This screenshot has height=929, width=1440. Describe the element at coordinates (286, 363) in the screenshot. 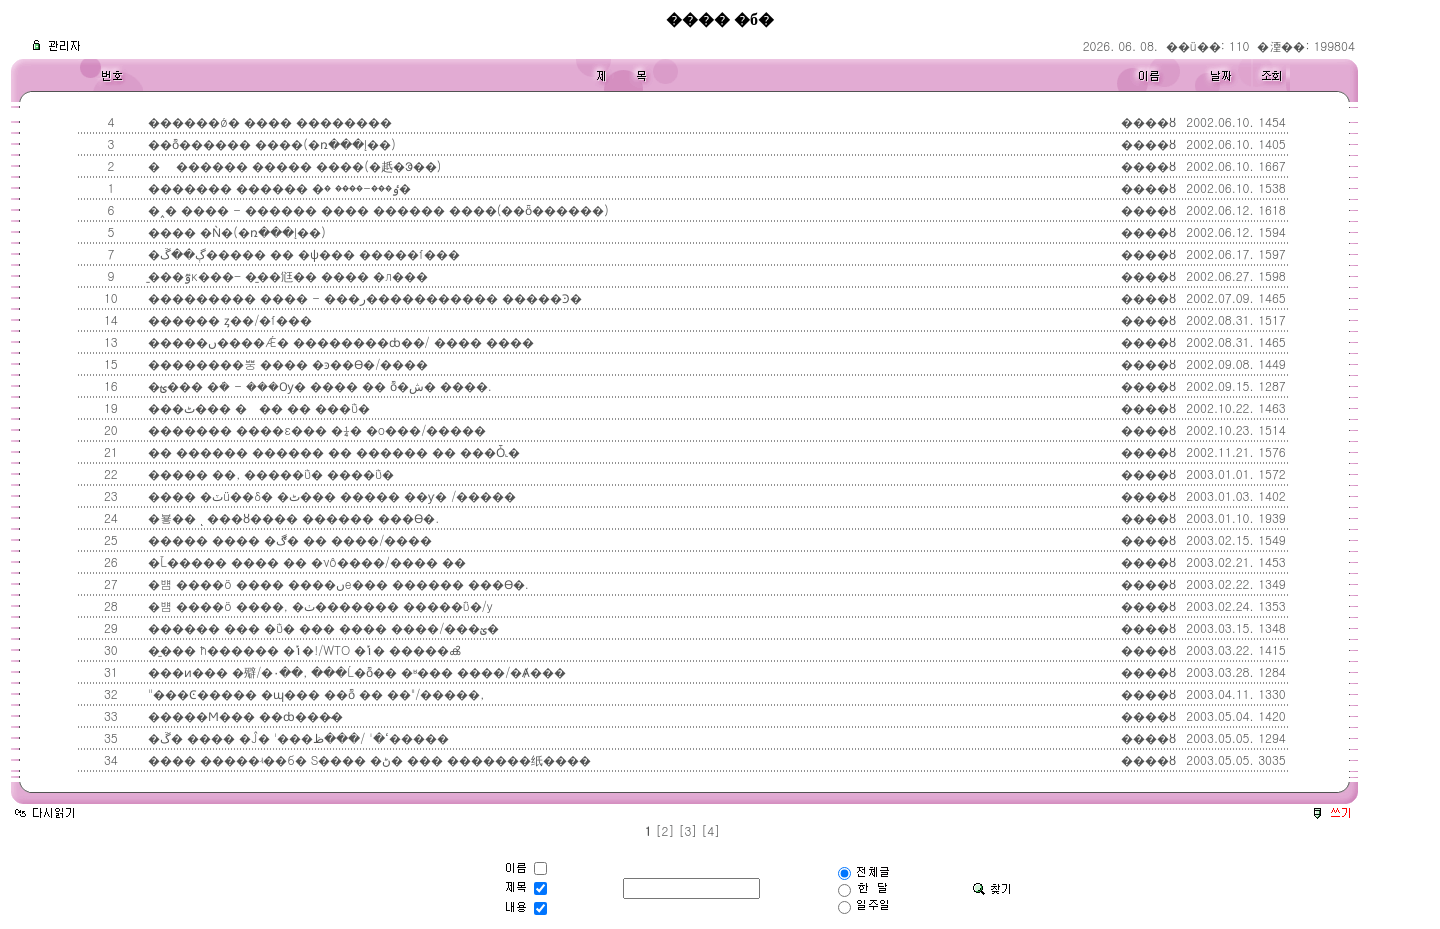

I see `��������뿡 ���� �ͽ��ϴ�/����` at that location.